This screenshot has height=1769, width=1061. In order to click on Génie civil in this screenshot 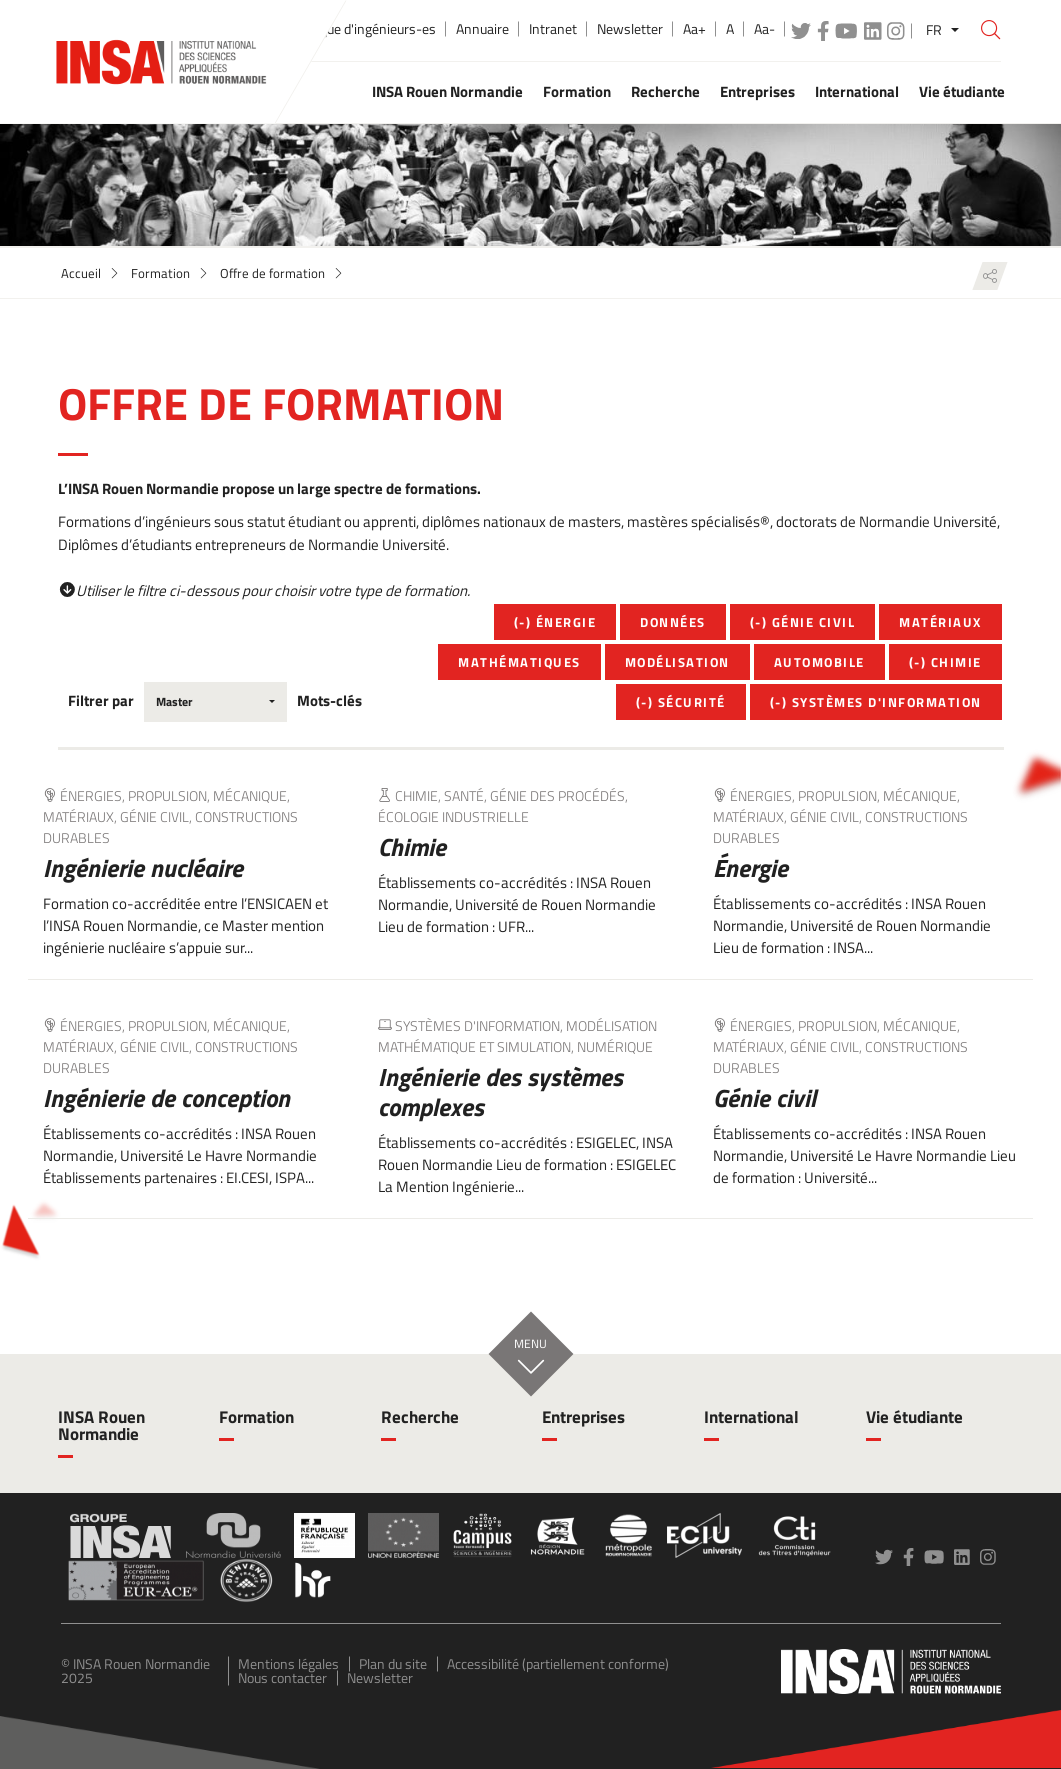, I will do `click(764, 1098)`.